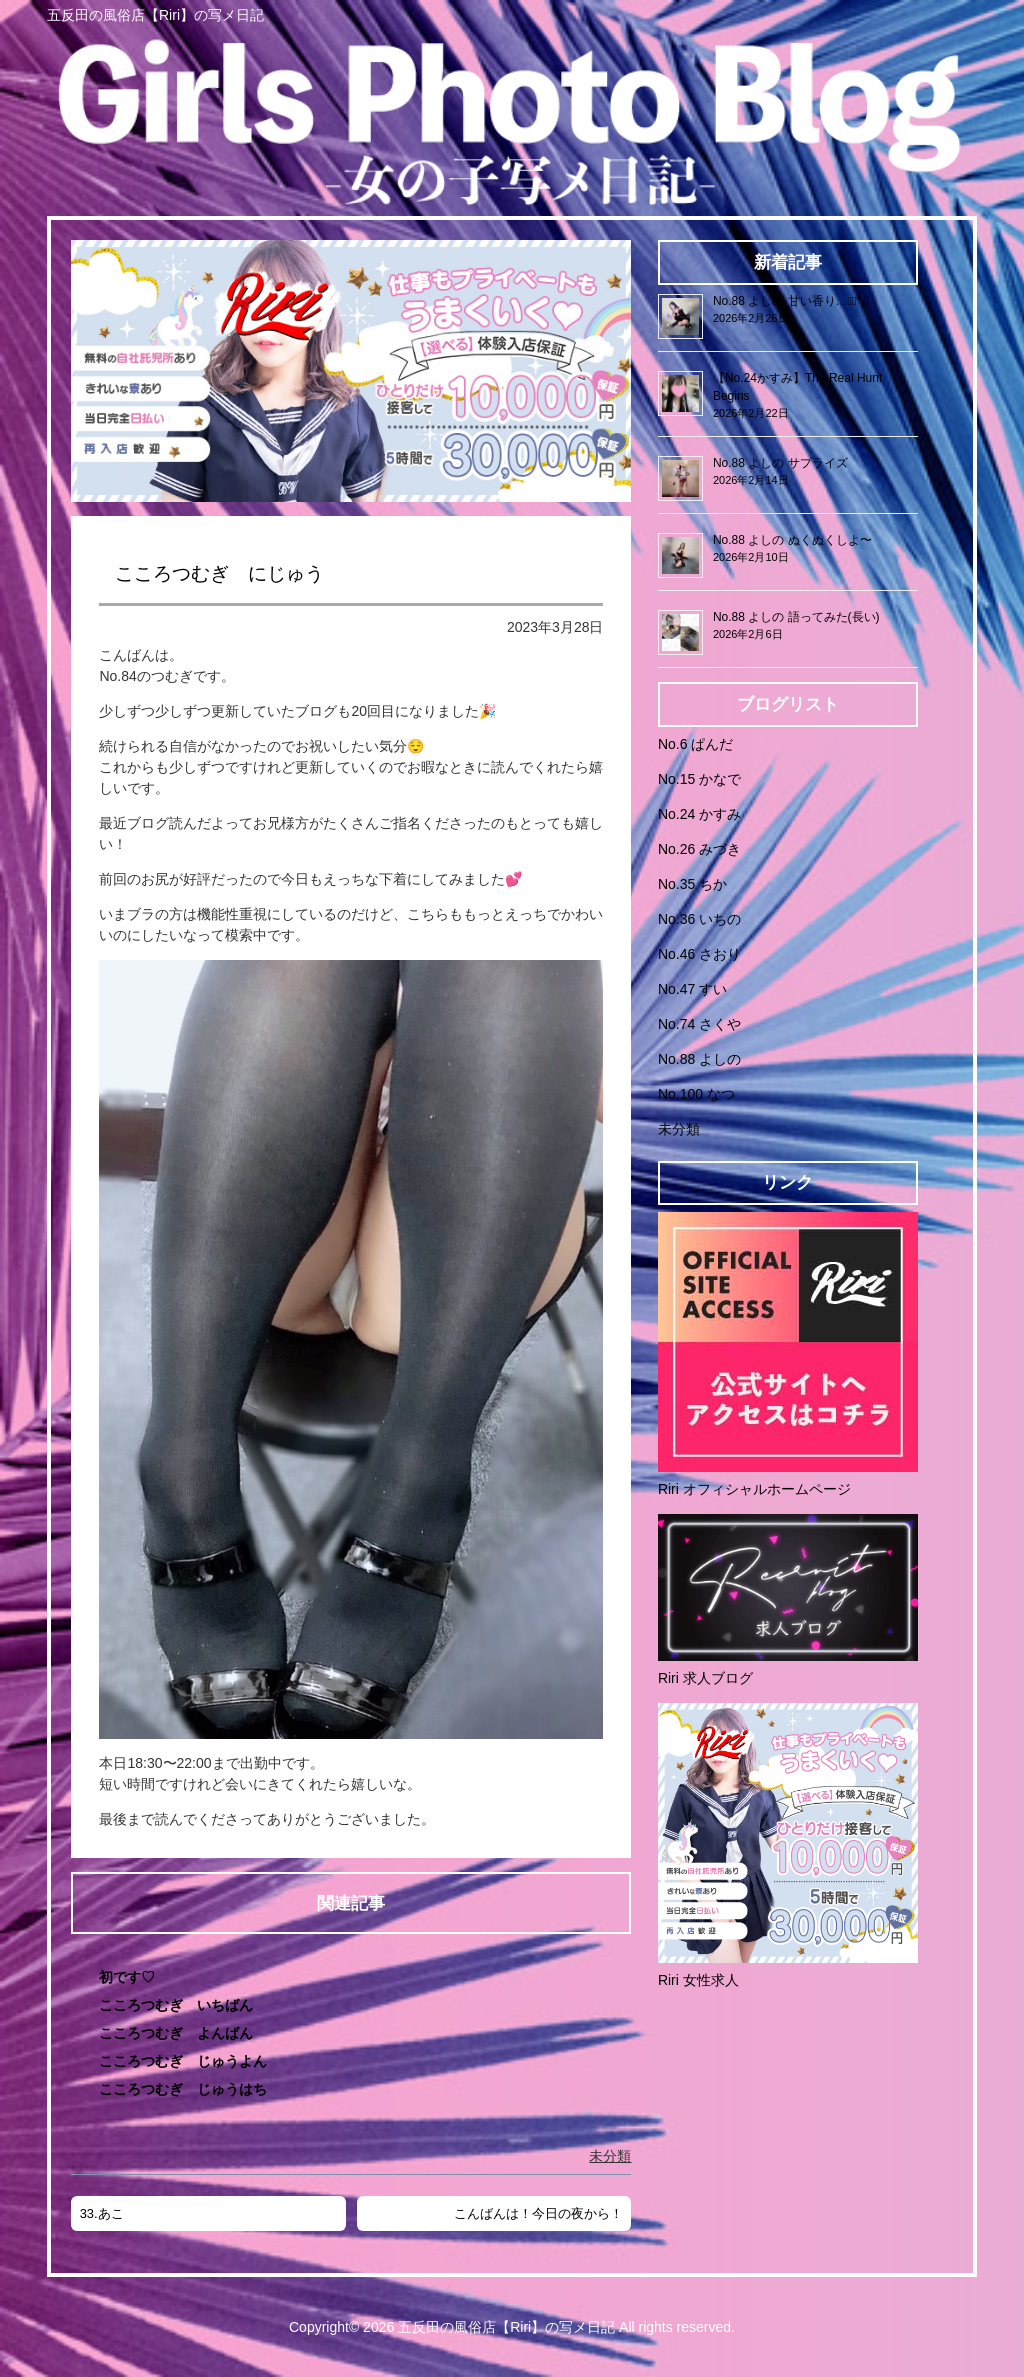 This screenshot has width=1024, height=2377. Describe the element at coordinates (796, 617) in the screenshot. I see `No.88 よしの 語ってみた(長い)` at that location.